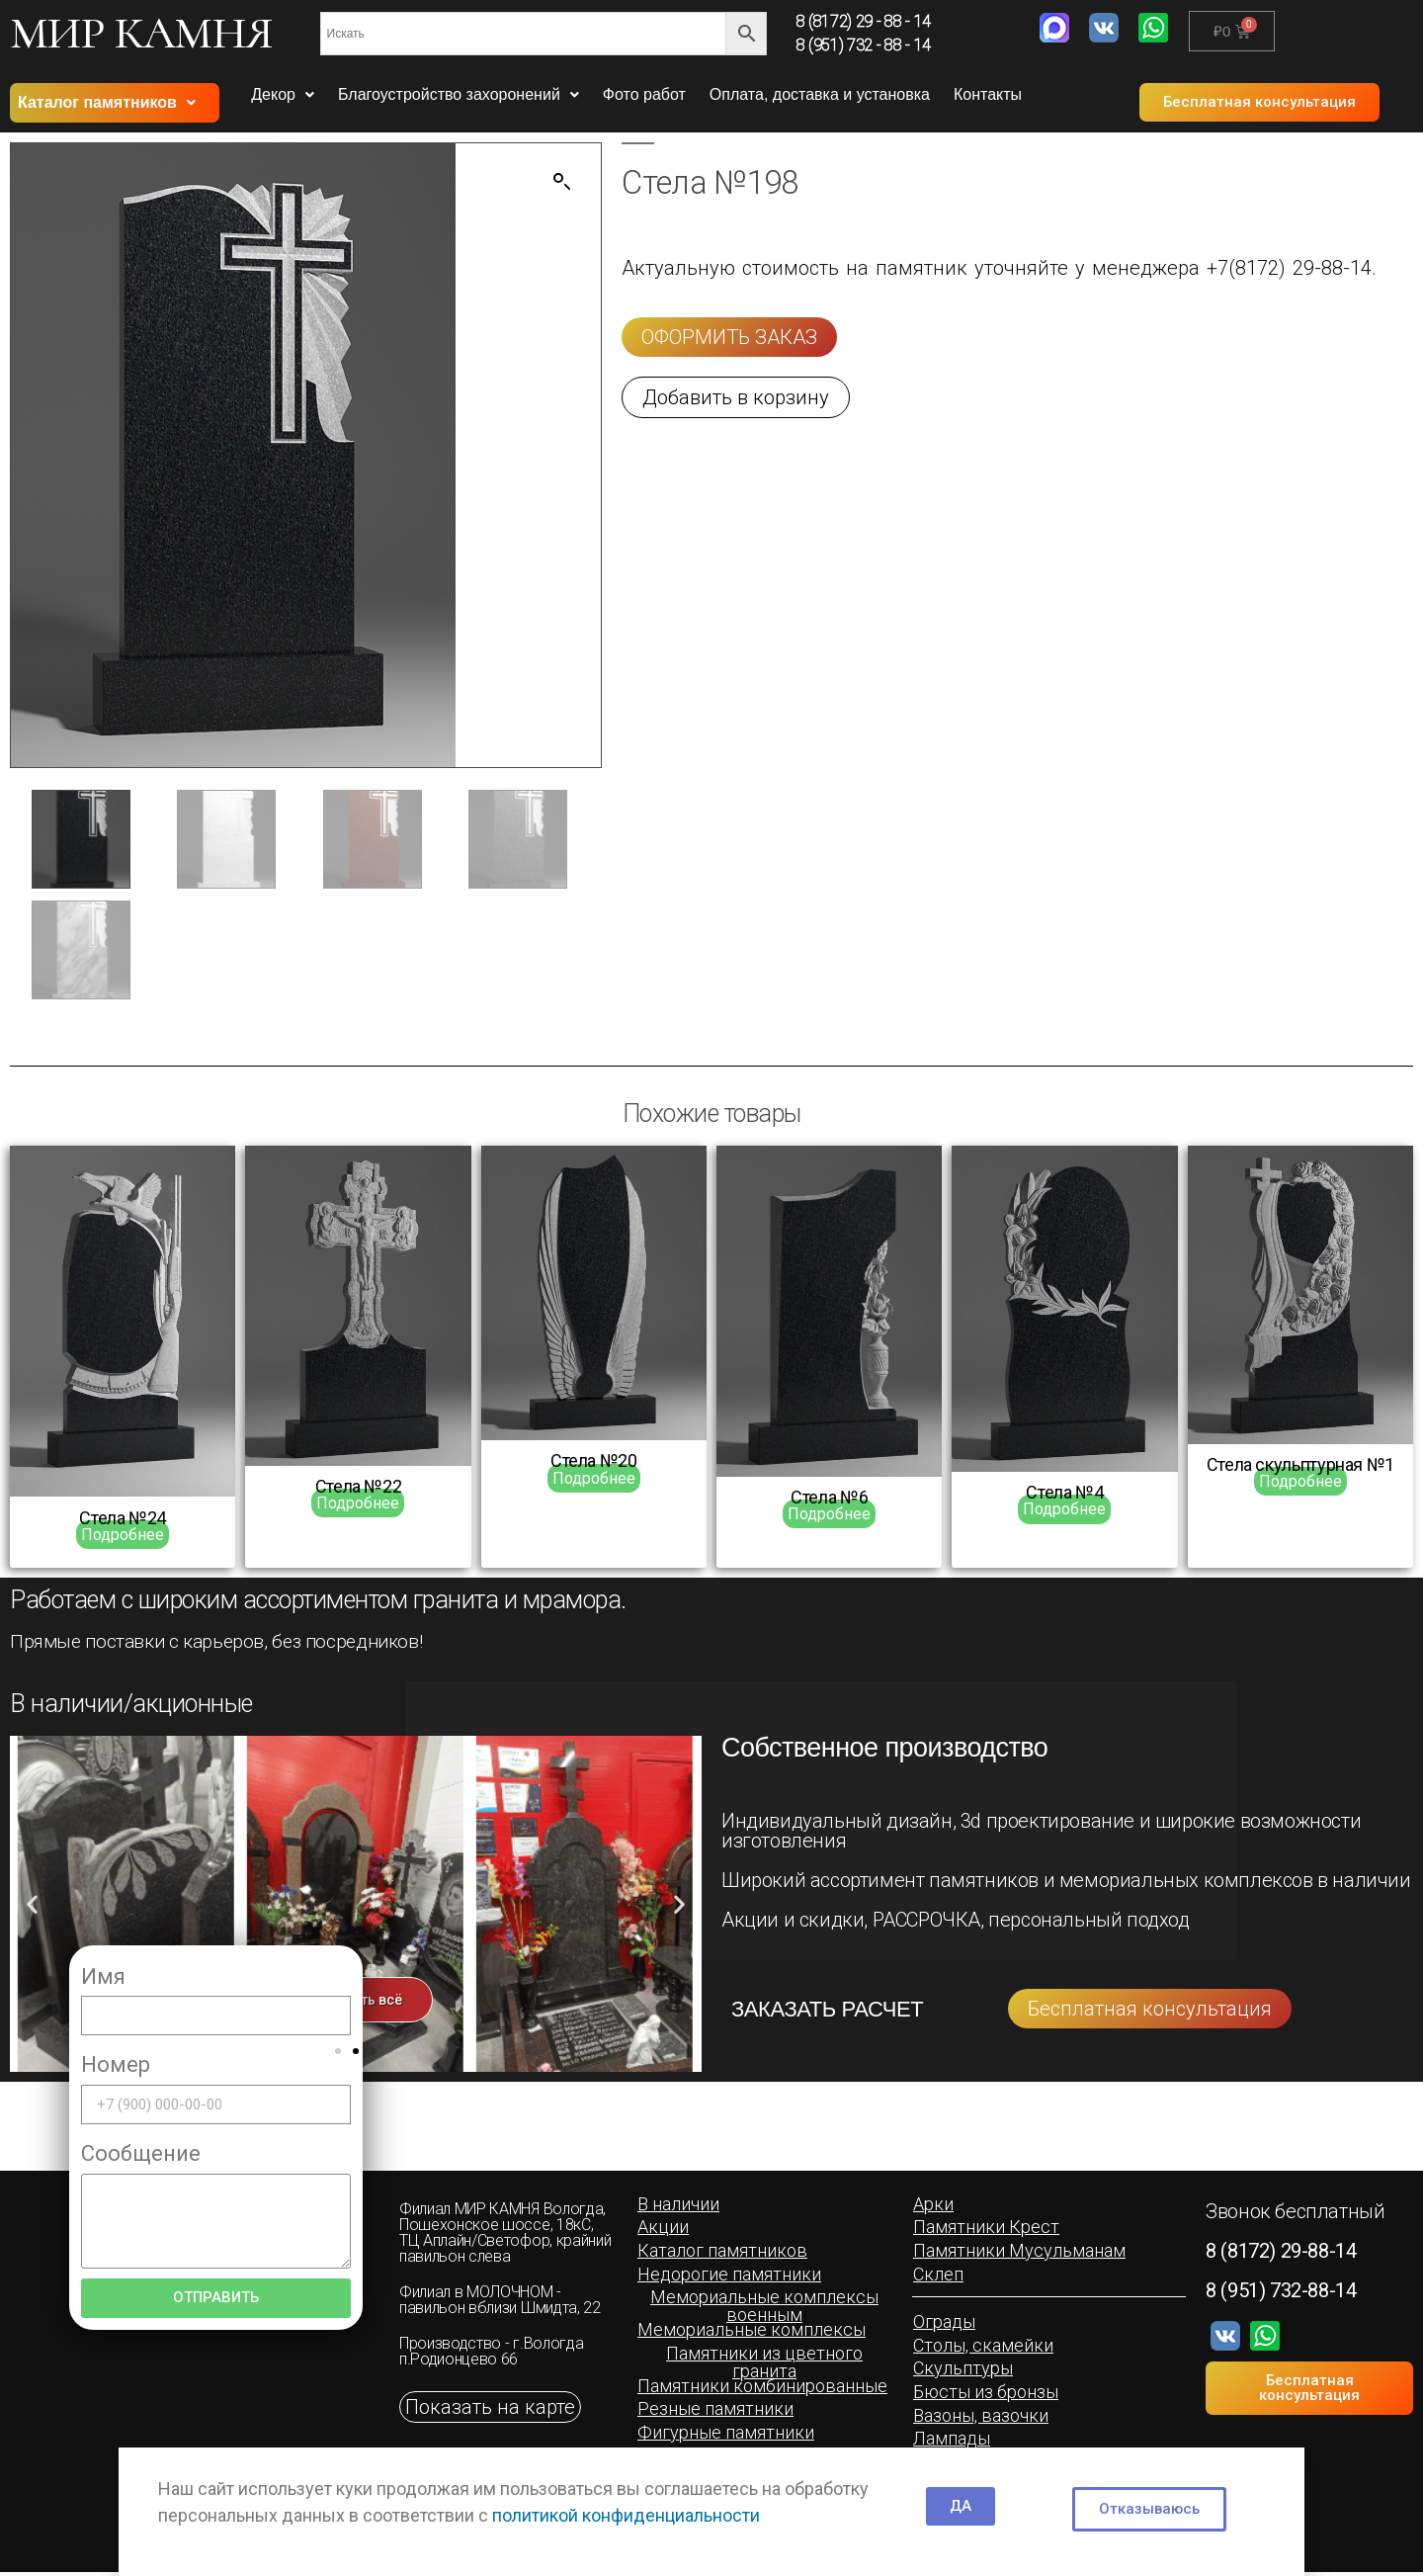 The image size is (1423, 2576). I want to click on Подробнее [Прочитайте больше о “Стела №22”], so click(357, 1505).